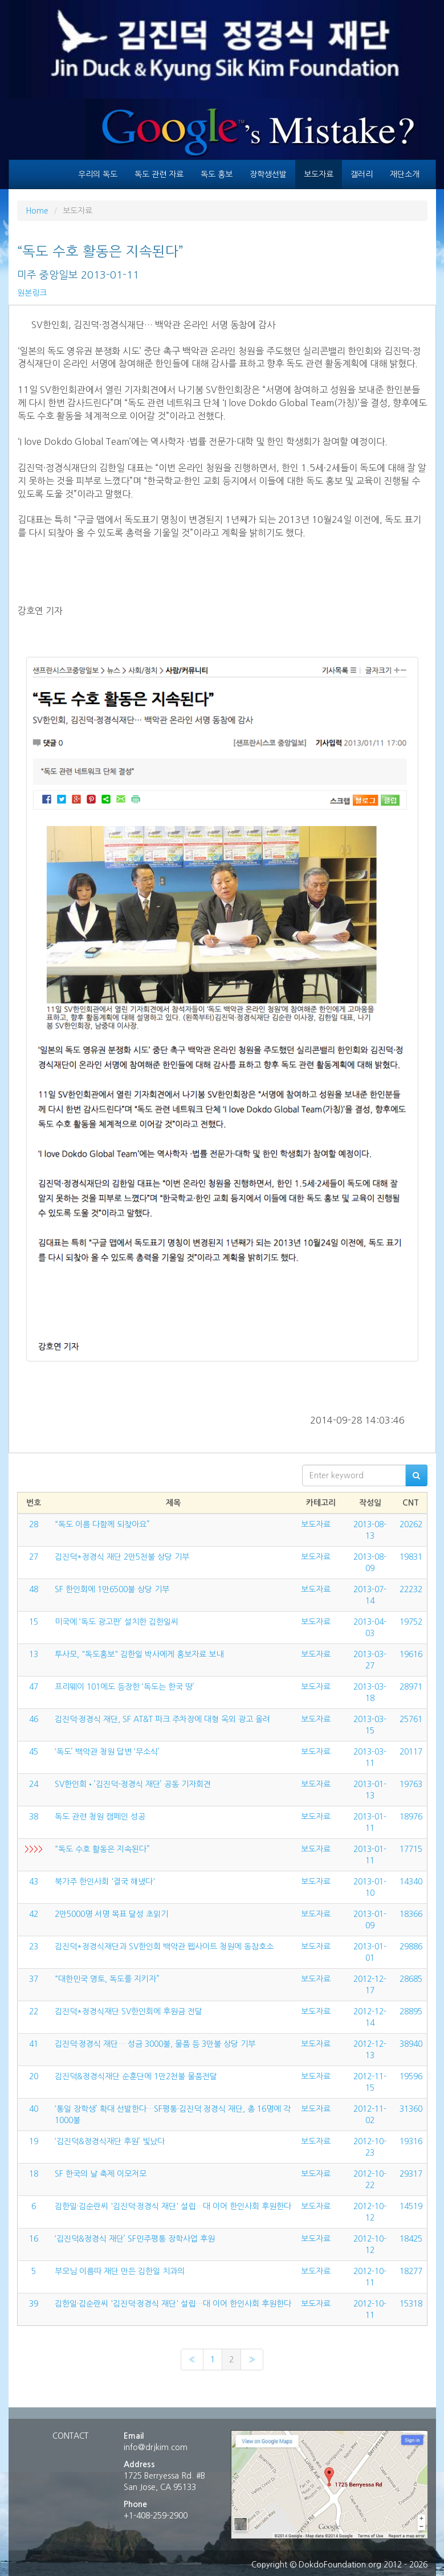 This screenshot has width=444, height=2576. I want to click on 13, so click(33, 1654).